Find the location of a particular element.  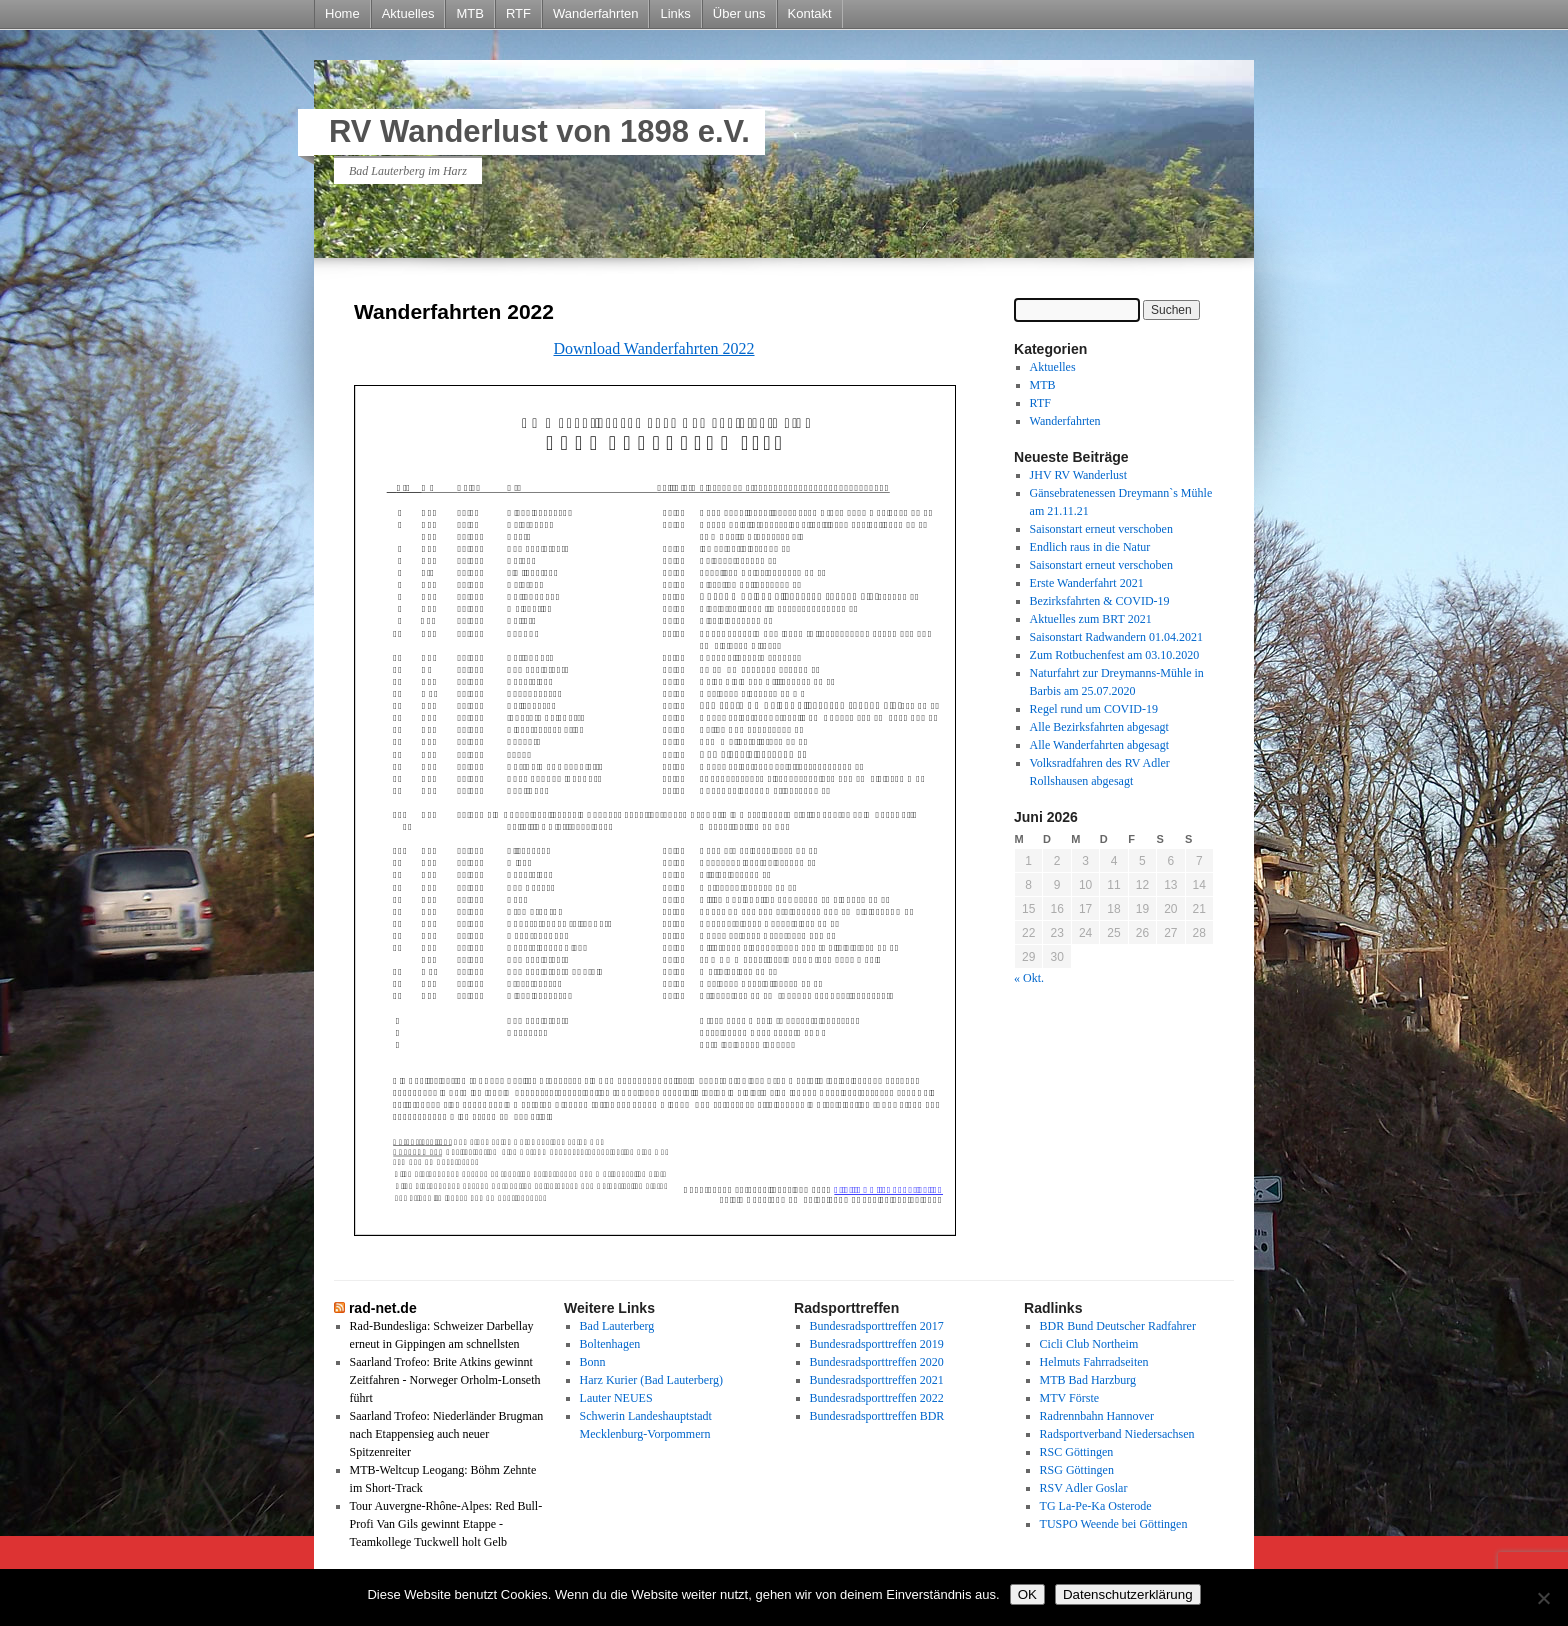

Wanderfahrten is located at coordinates (596, 13).